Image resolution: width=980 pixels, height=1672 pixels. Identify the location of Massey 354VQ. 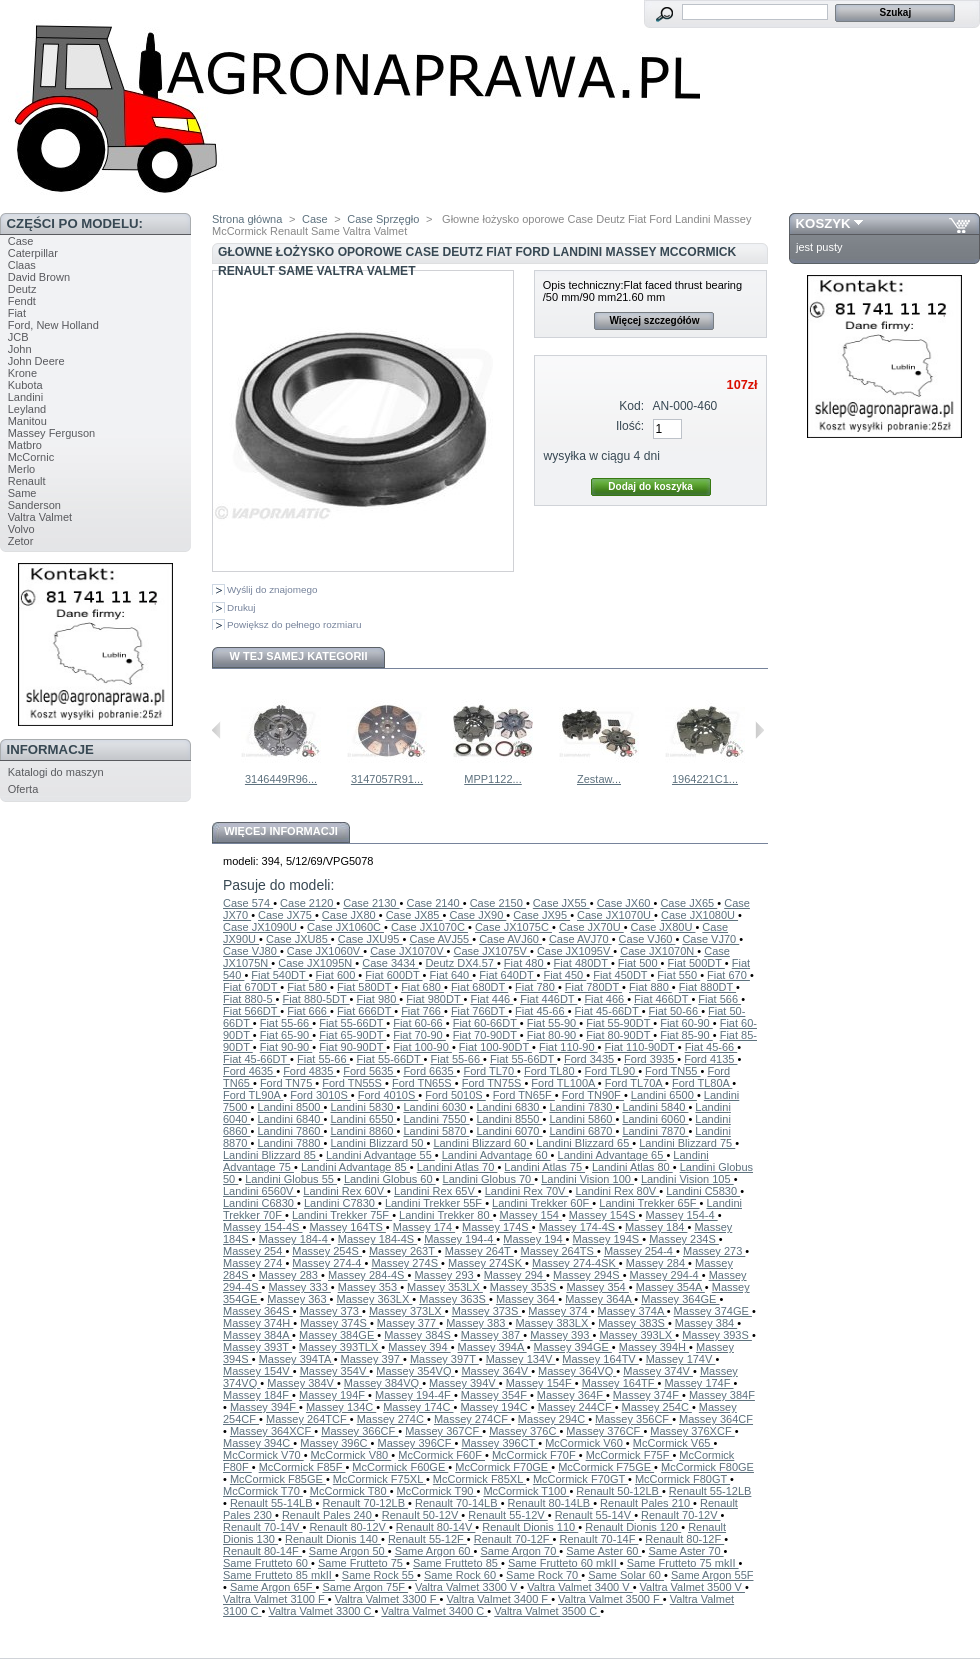
(415, 1371).